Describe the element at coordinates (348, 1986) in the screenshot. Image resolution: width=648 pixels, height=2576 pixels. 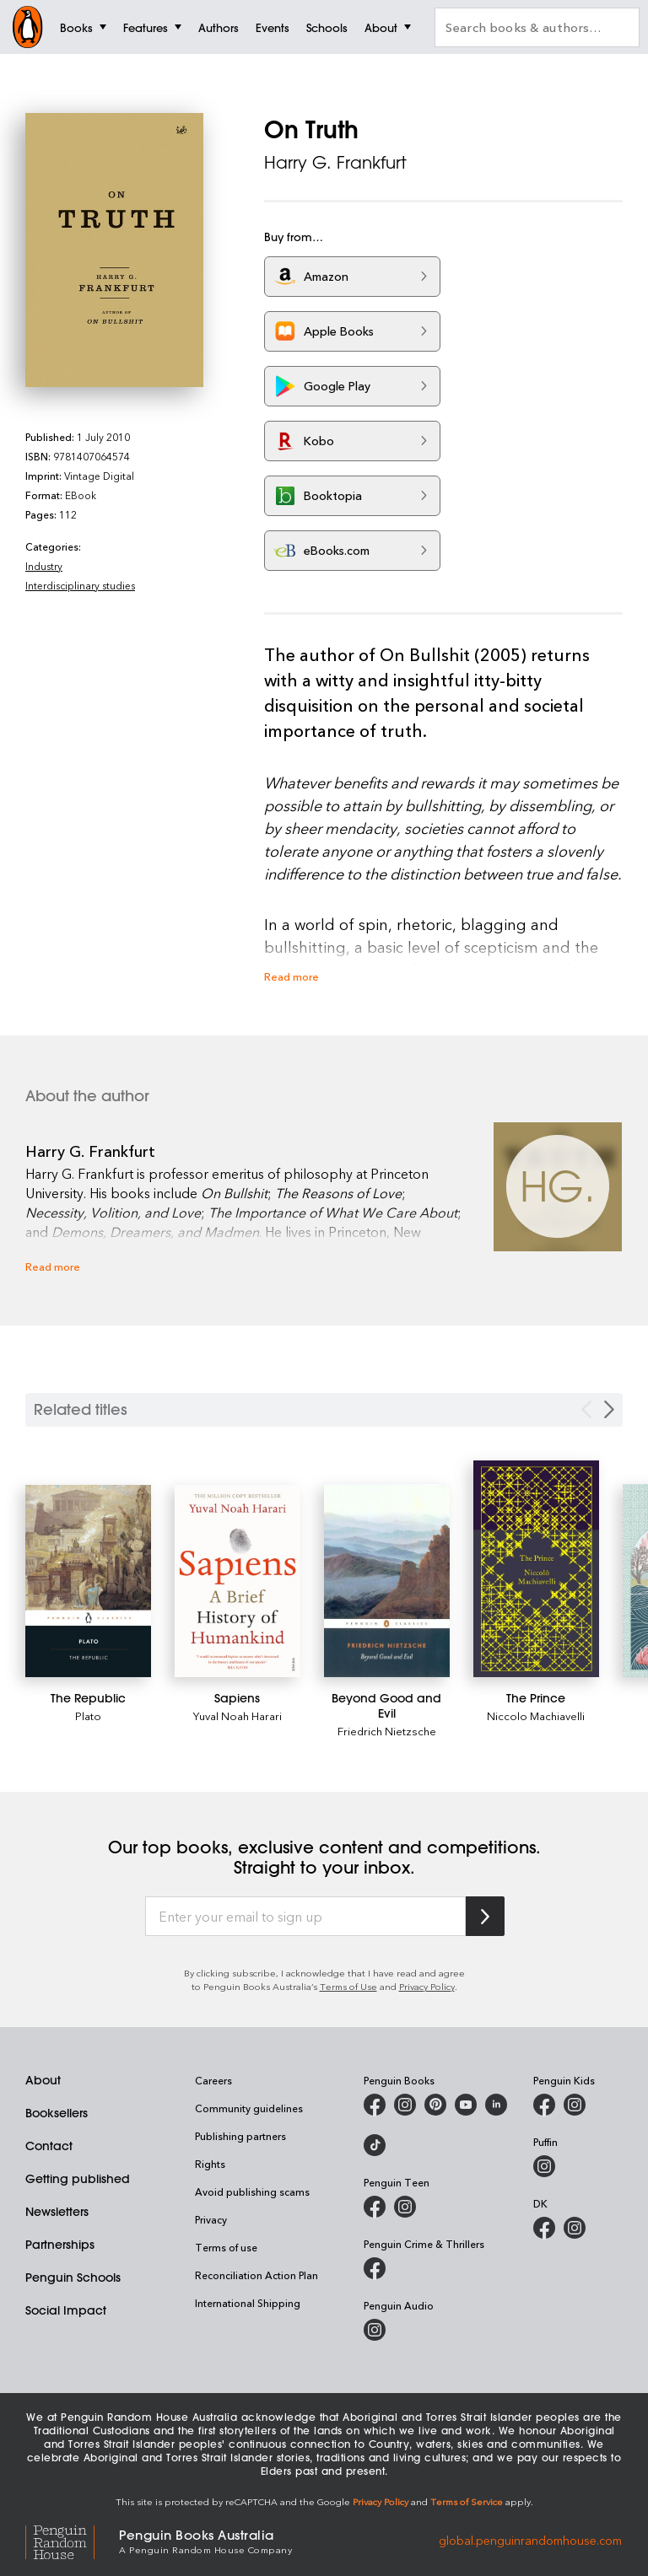
I see `Terms of Use` at that location.